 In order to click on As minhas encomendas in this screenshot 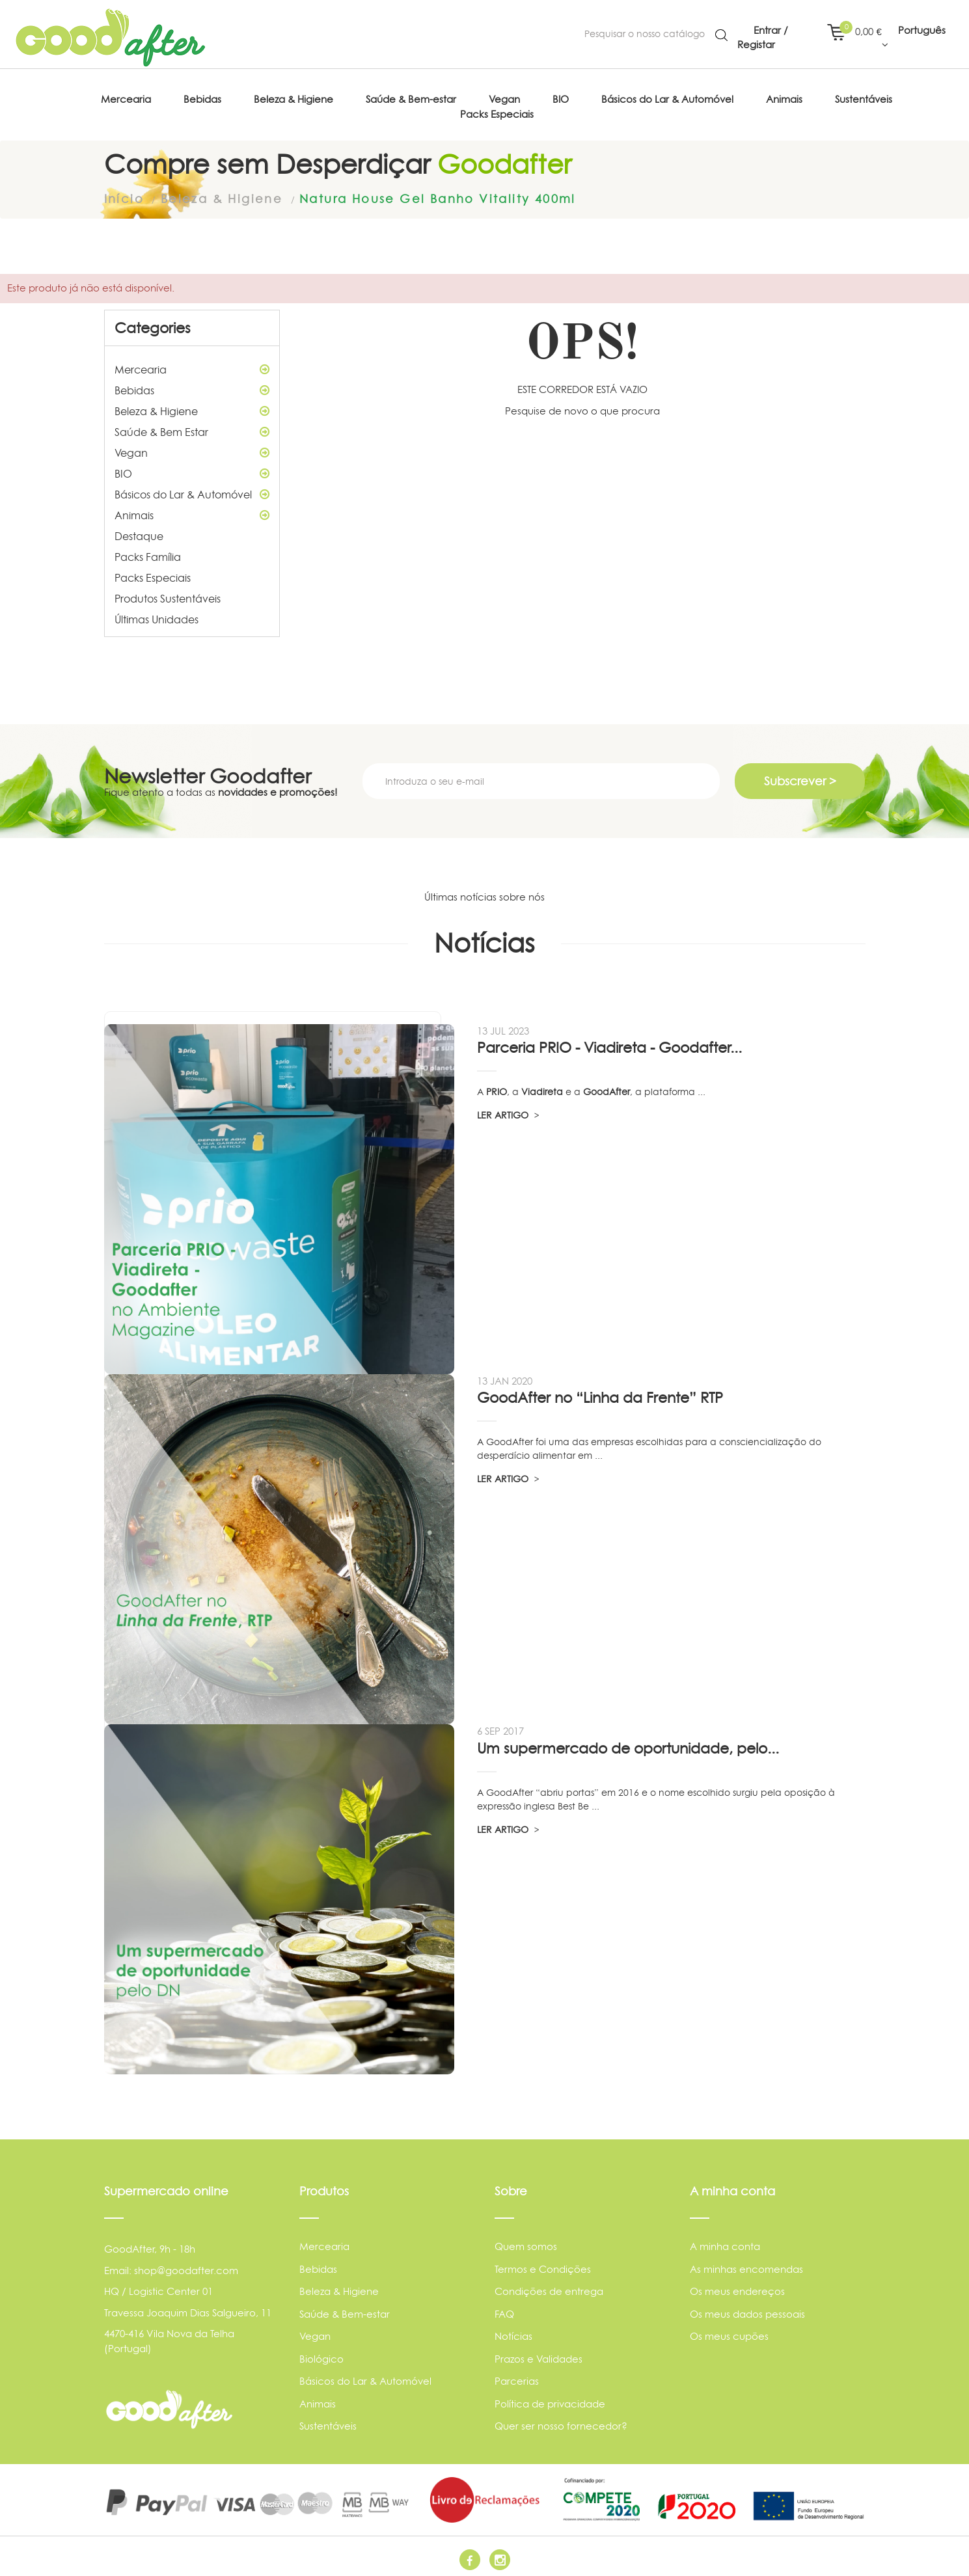, I will do `click(746, 2265)`.